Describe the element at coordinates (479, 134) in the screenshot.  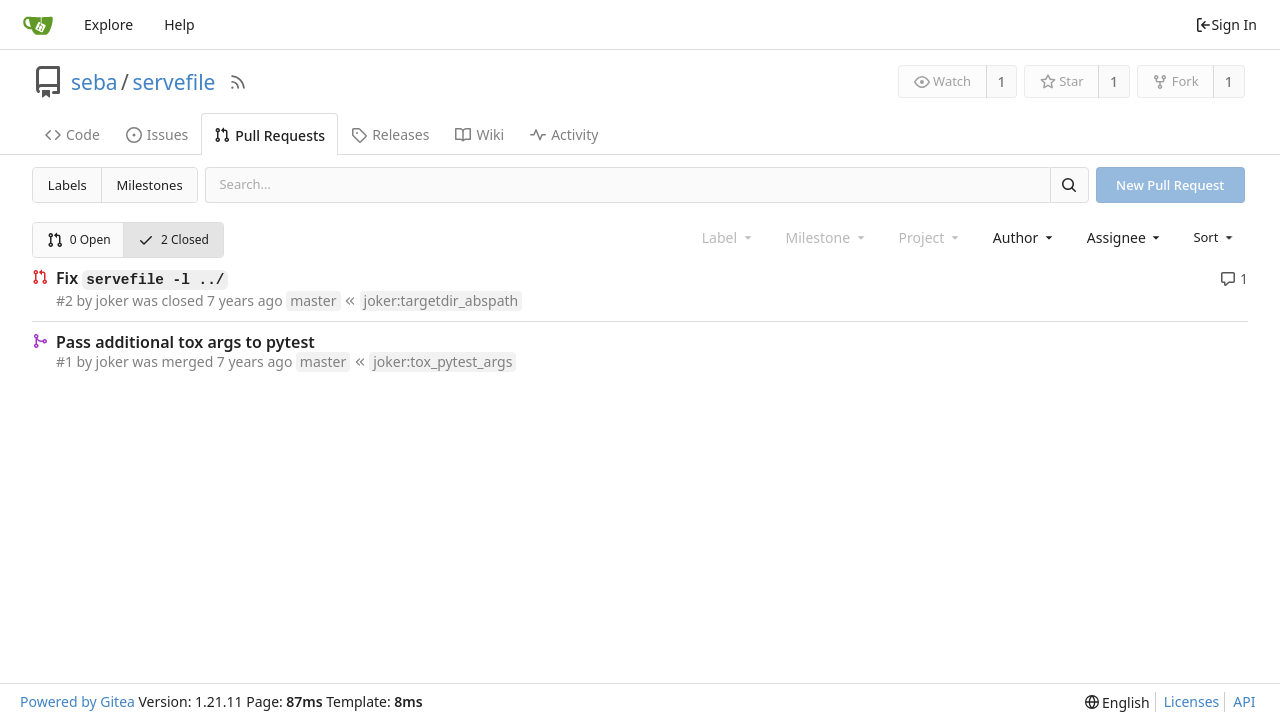
I see `Wiki` at that location.